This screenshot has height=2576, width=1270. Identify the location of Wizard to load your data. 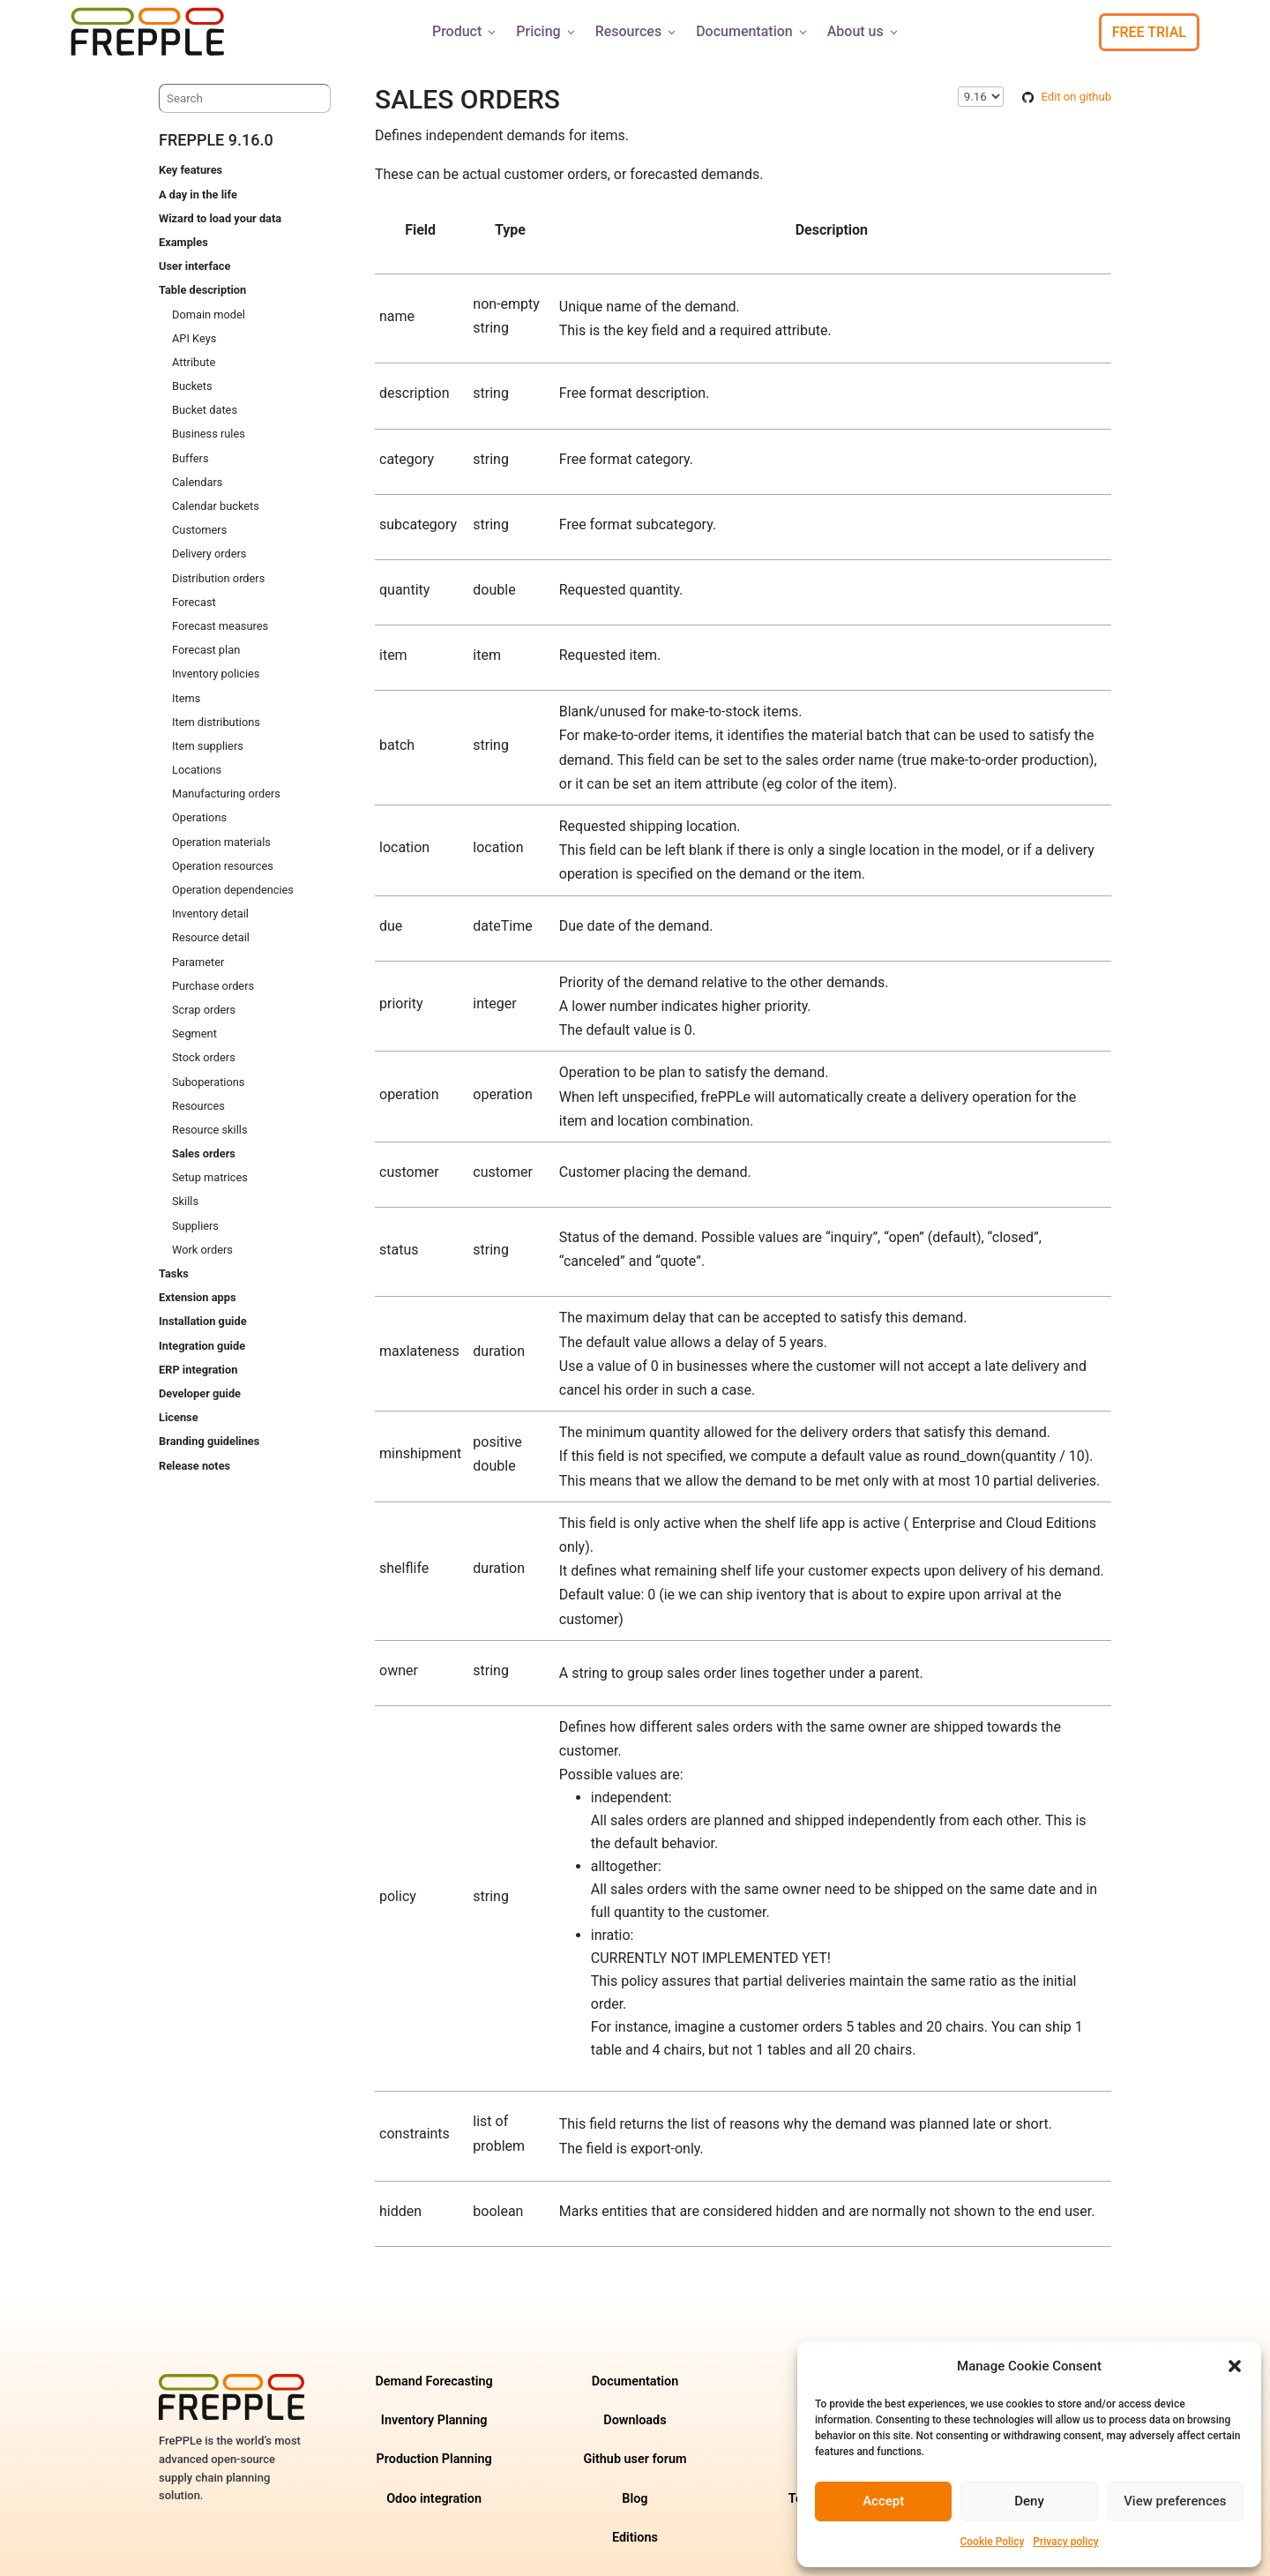
(220, 218).